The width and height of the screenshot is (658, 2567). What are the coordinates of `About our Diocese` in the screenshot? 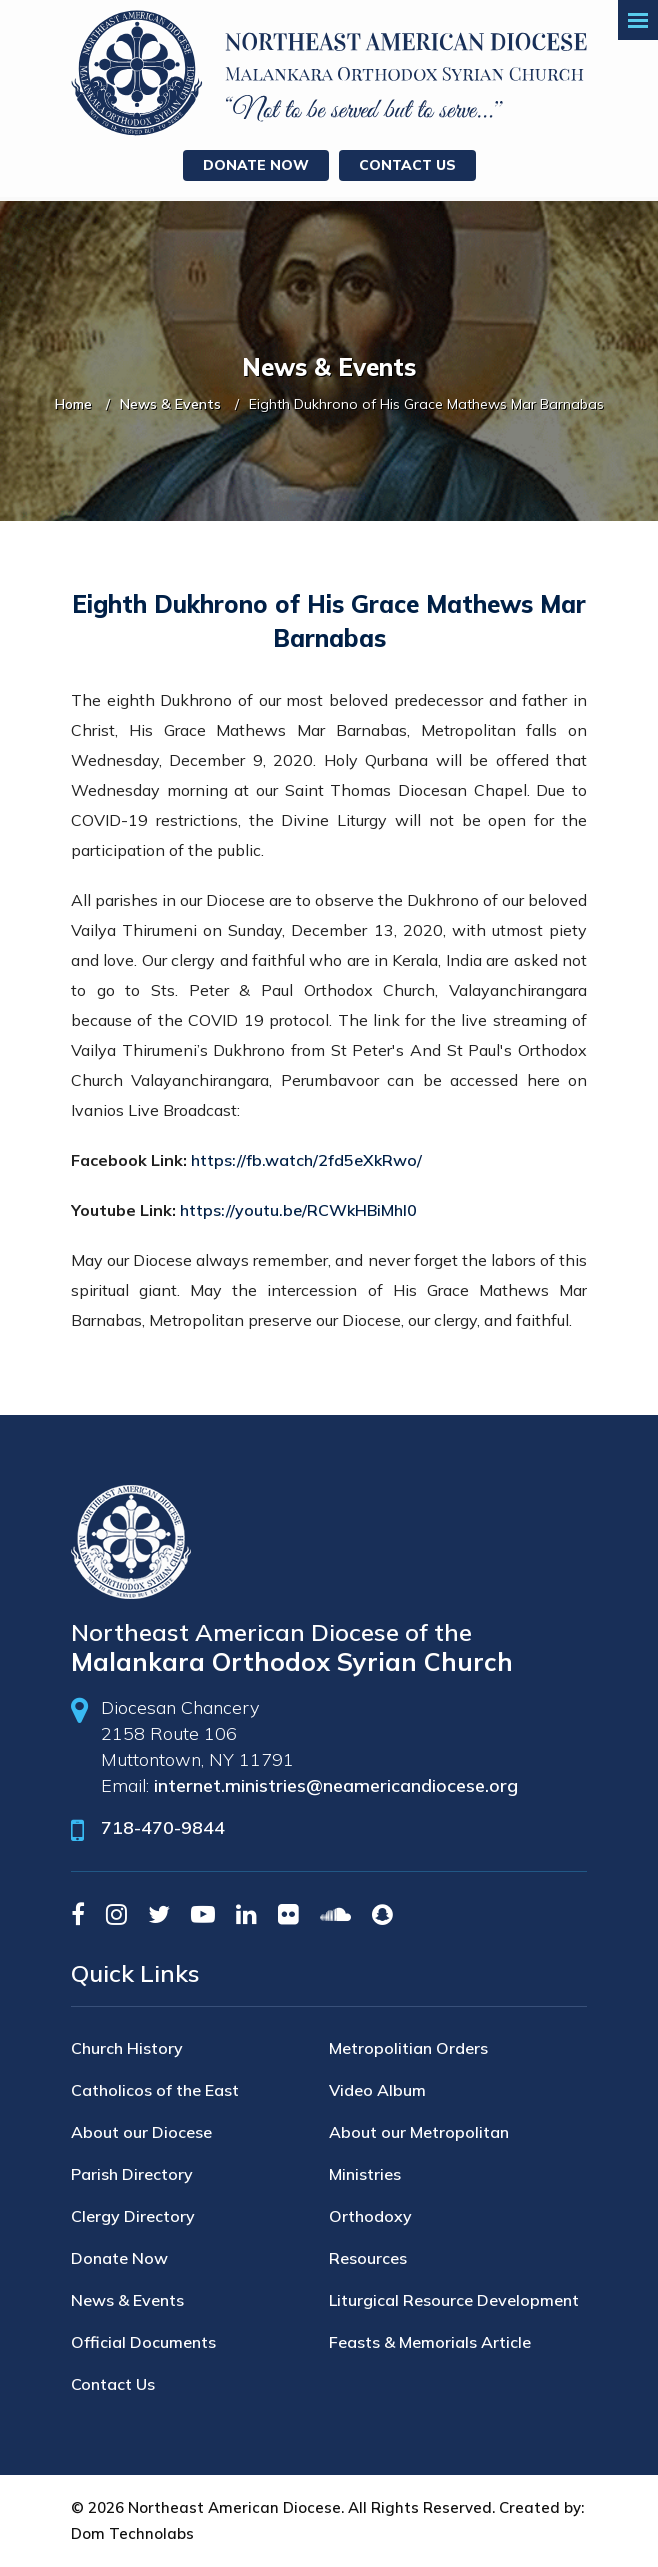 It's located at (141, 2132).